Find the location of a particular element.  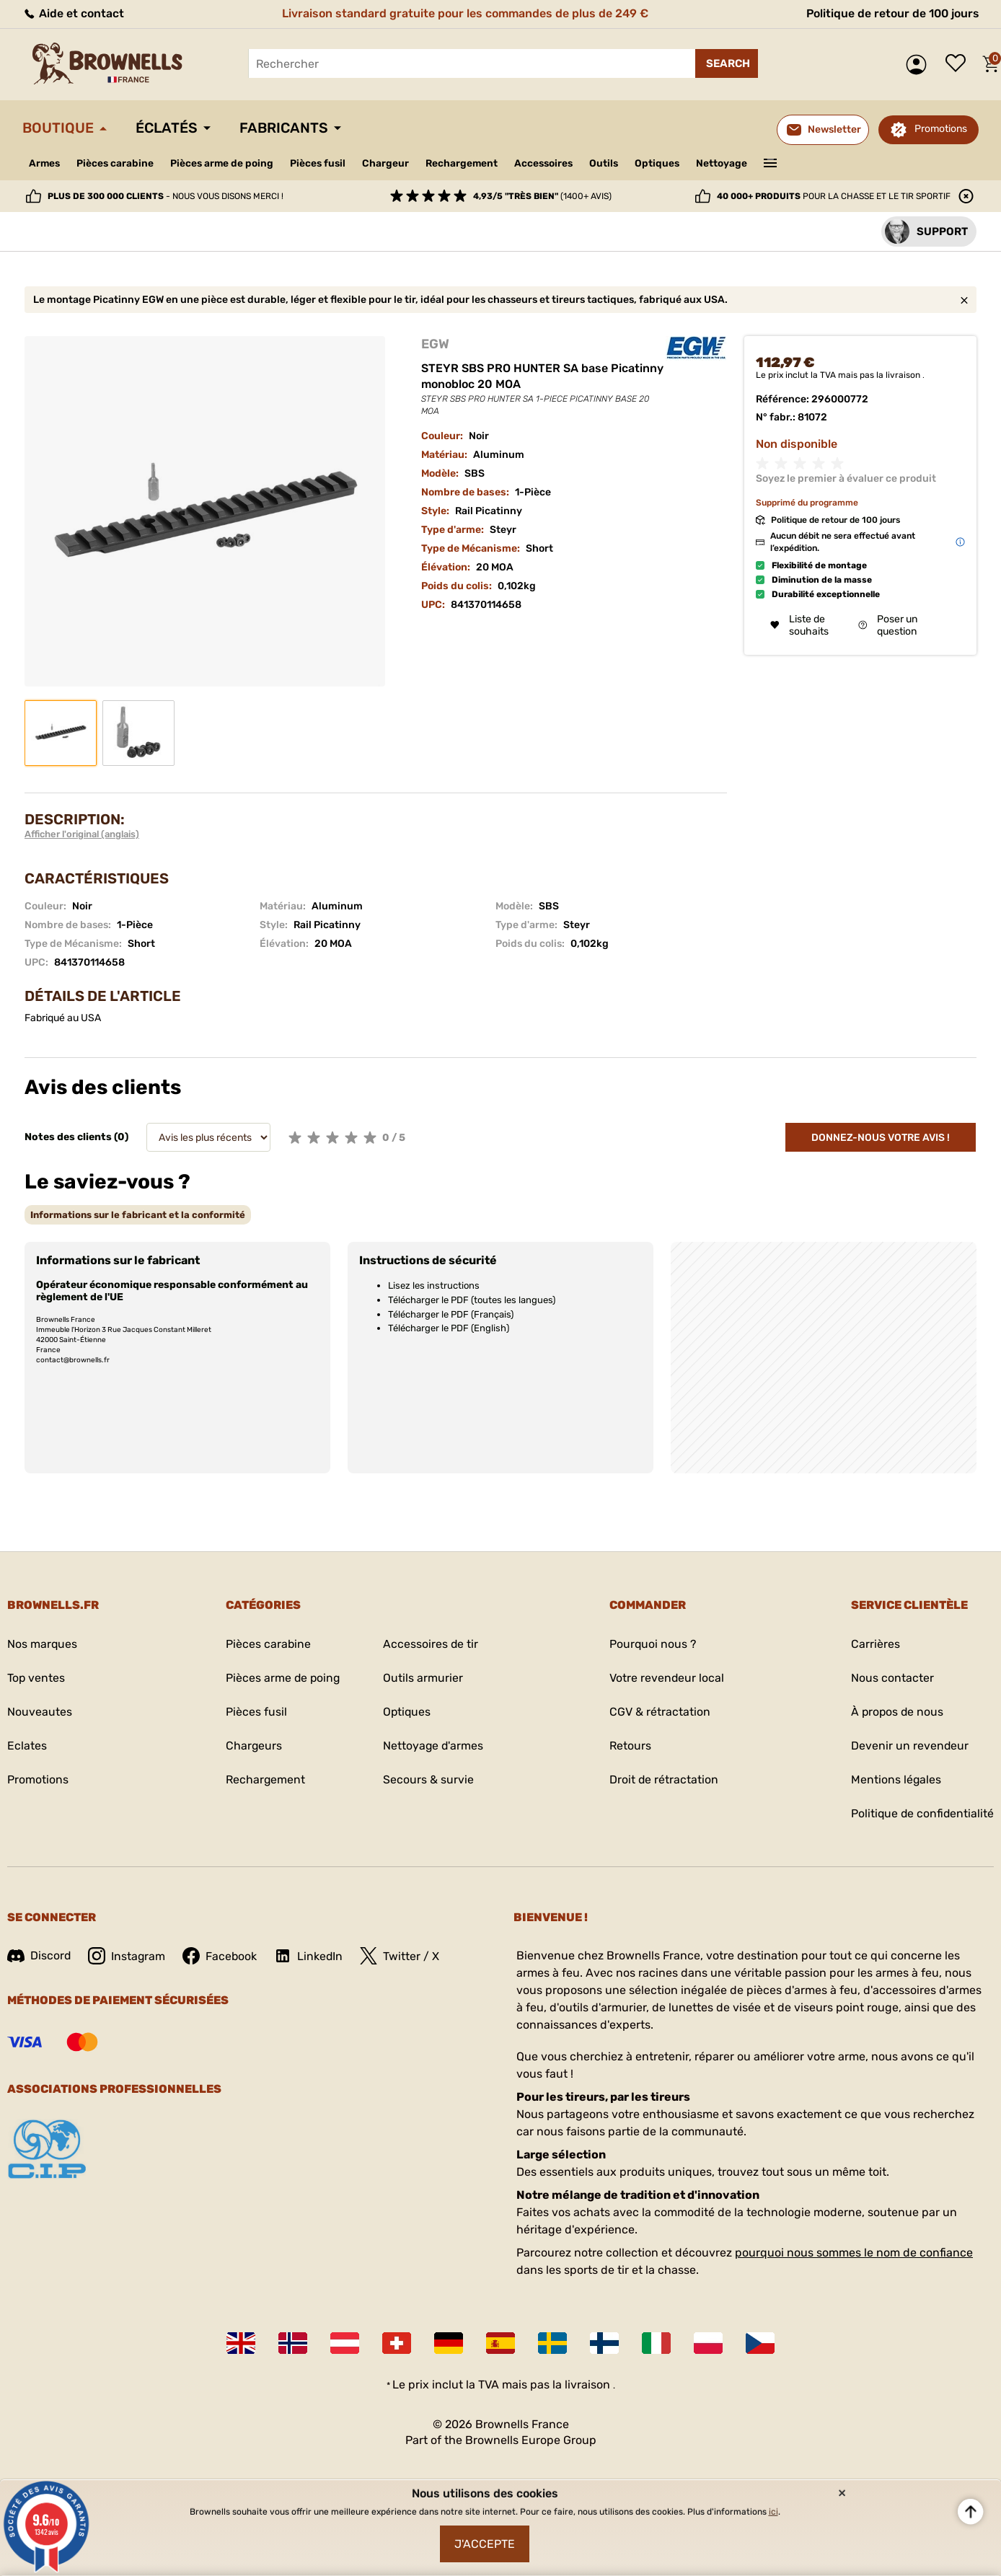

Télécharger le PDF (toutes les langues) is located at coordinates (471, 1299).